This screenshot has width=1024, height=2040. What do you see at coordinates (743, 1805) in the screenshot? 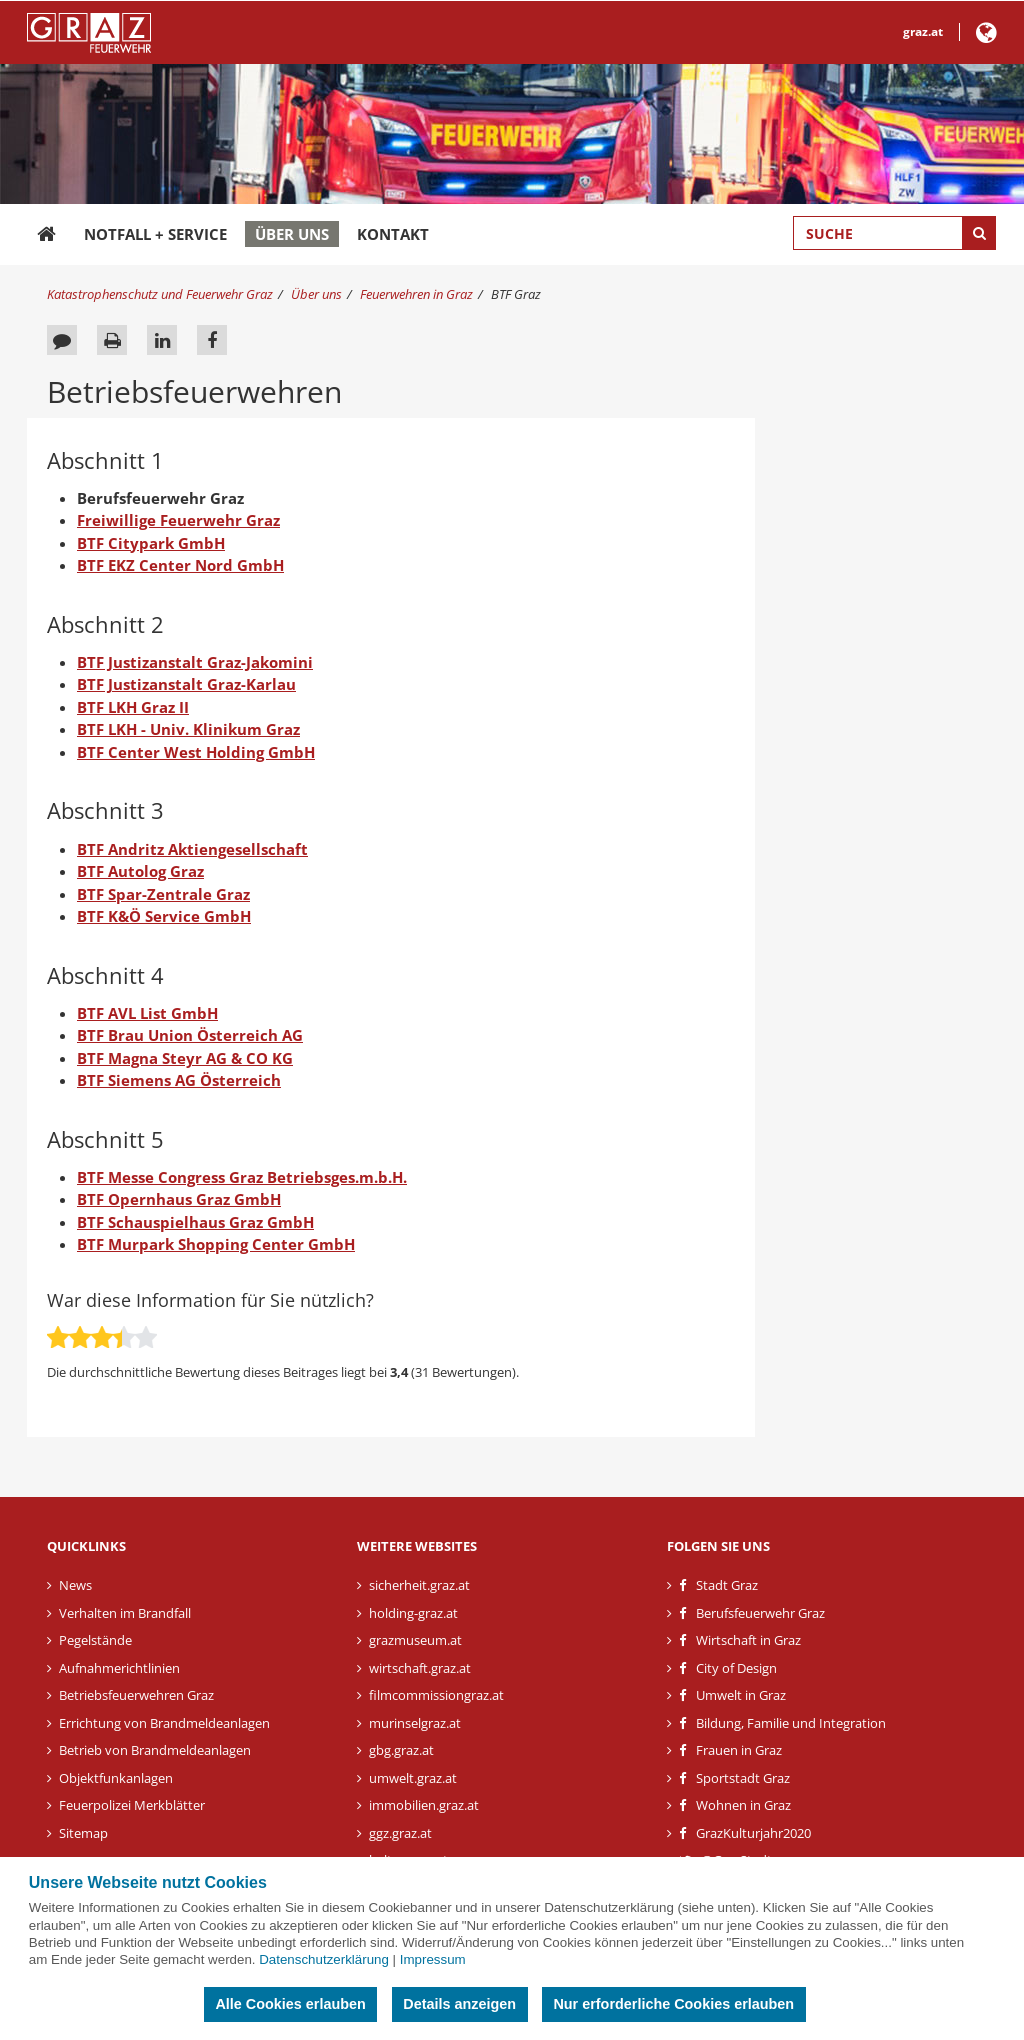
I see `Wohnen in Graz` at bounding box center [743, 1805].